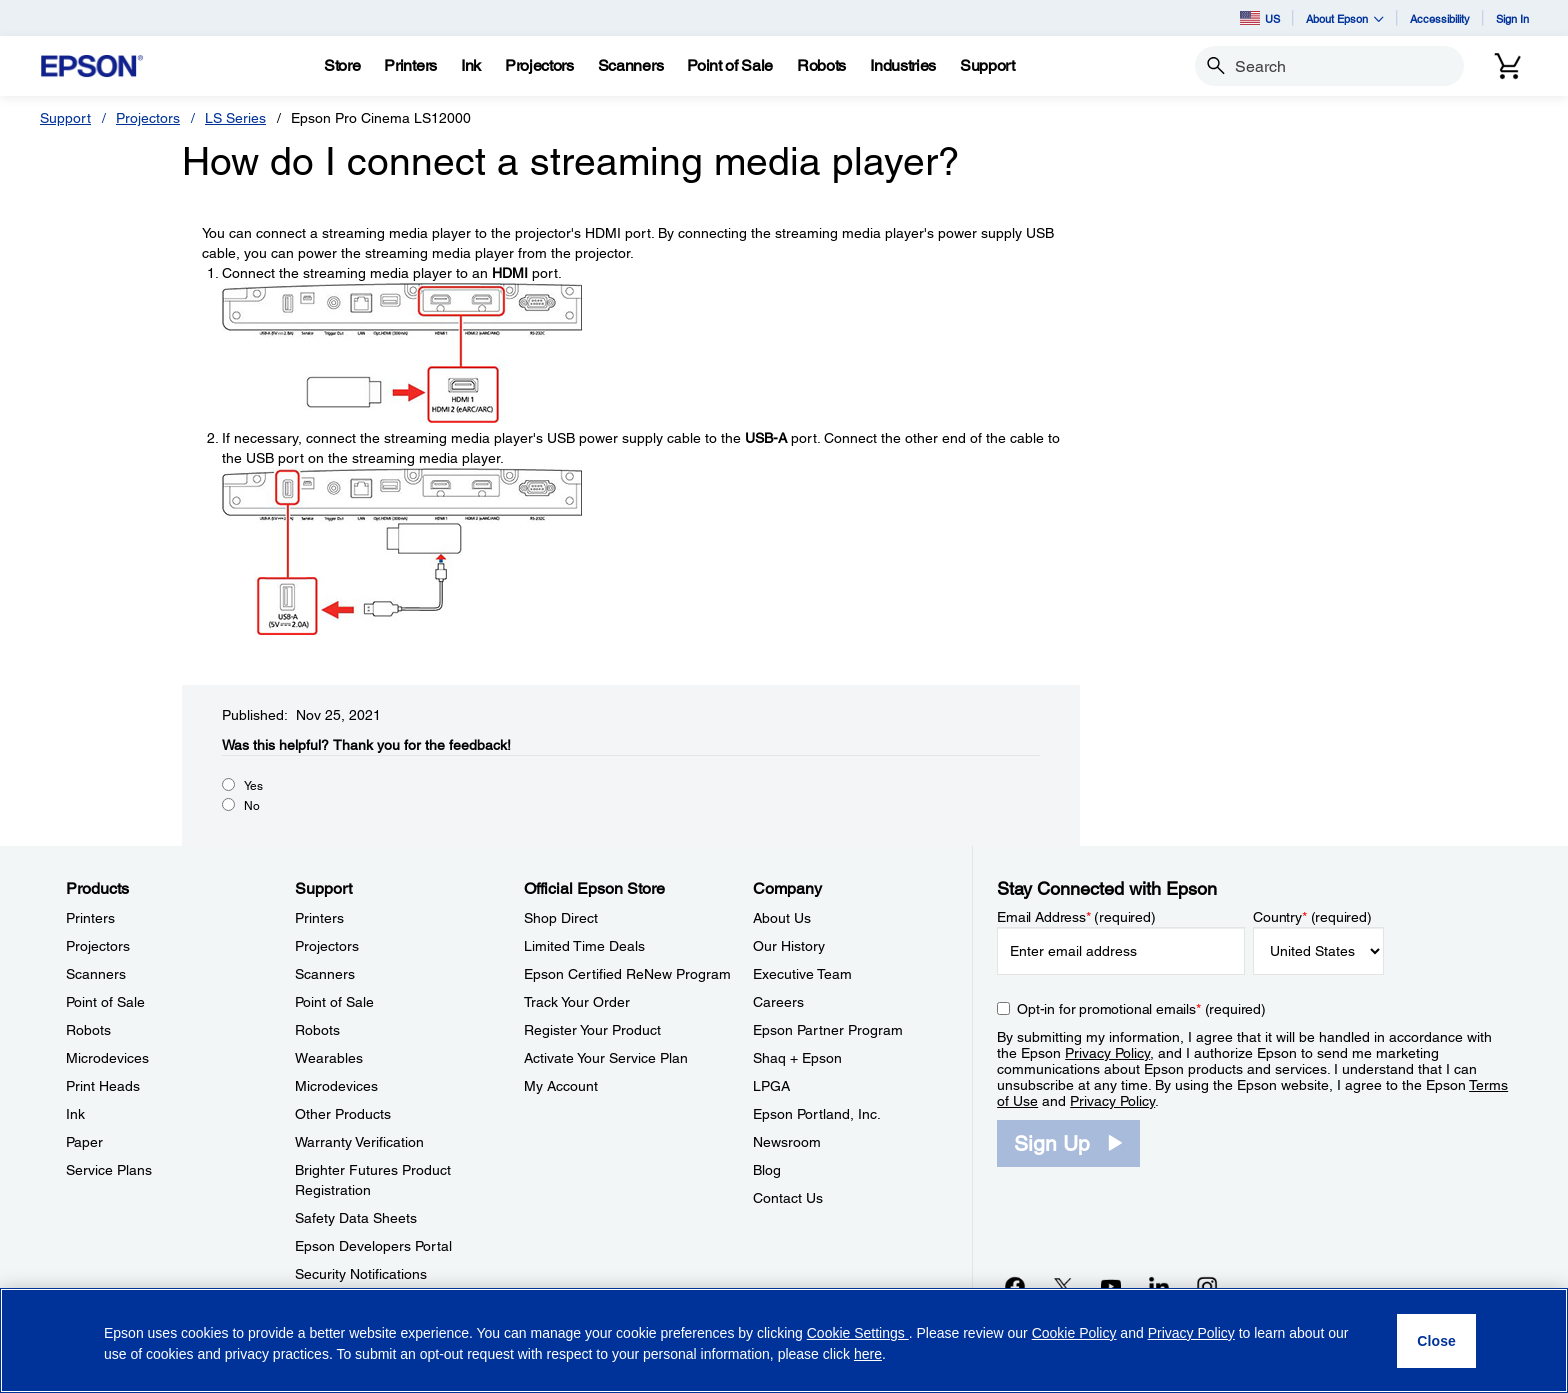  Describe the element at coordinates (107, 1058) in the screenshot. I see `Microdevices [ProductsMicrodevices]` at that location.